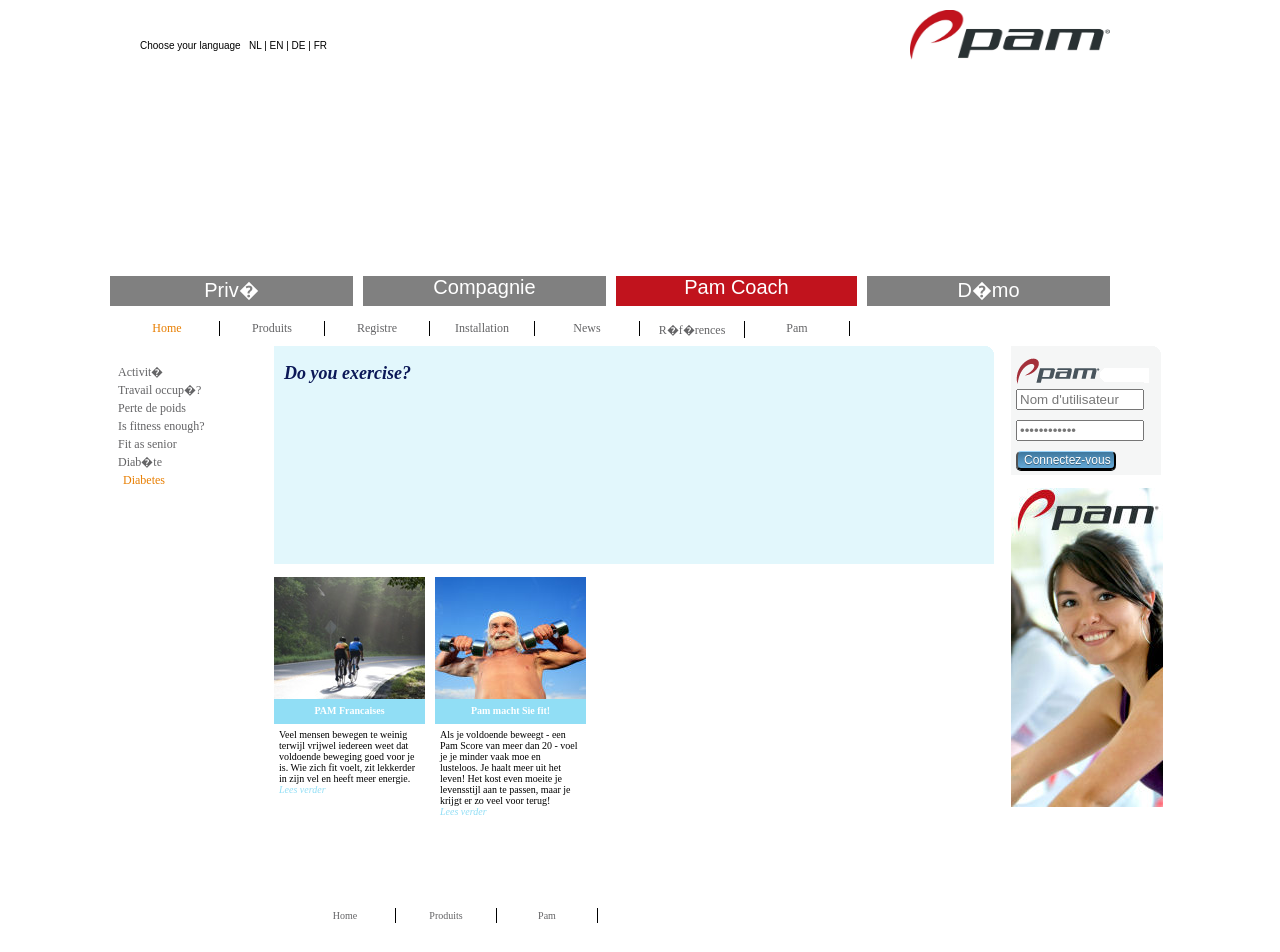 The image size is (1280, 952). I want to click on Diab�te, so click(140, 462).